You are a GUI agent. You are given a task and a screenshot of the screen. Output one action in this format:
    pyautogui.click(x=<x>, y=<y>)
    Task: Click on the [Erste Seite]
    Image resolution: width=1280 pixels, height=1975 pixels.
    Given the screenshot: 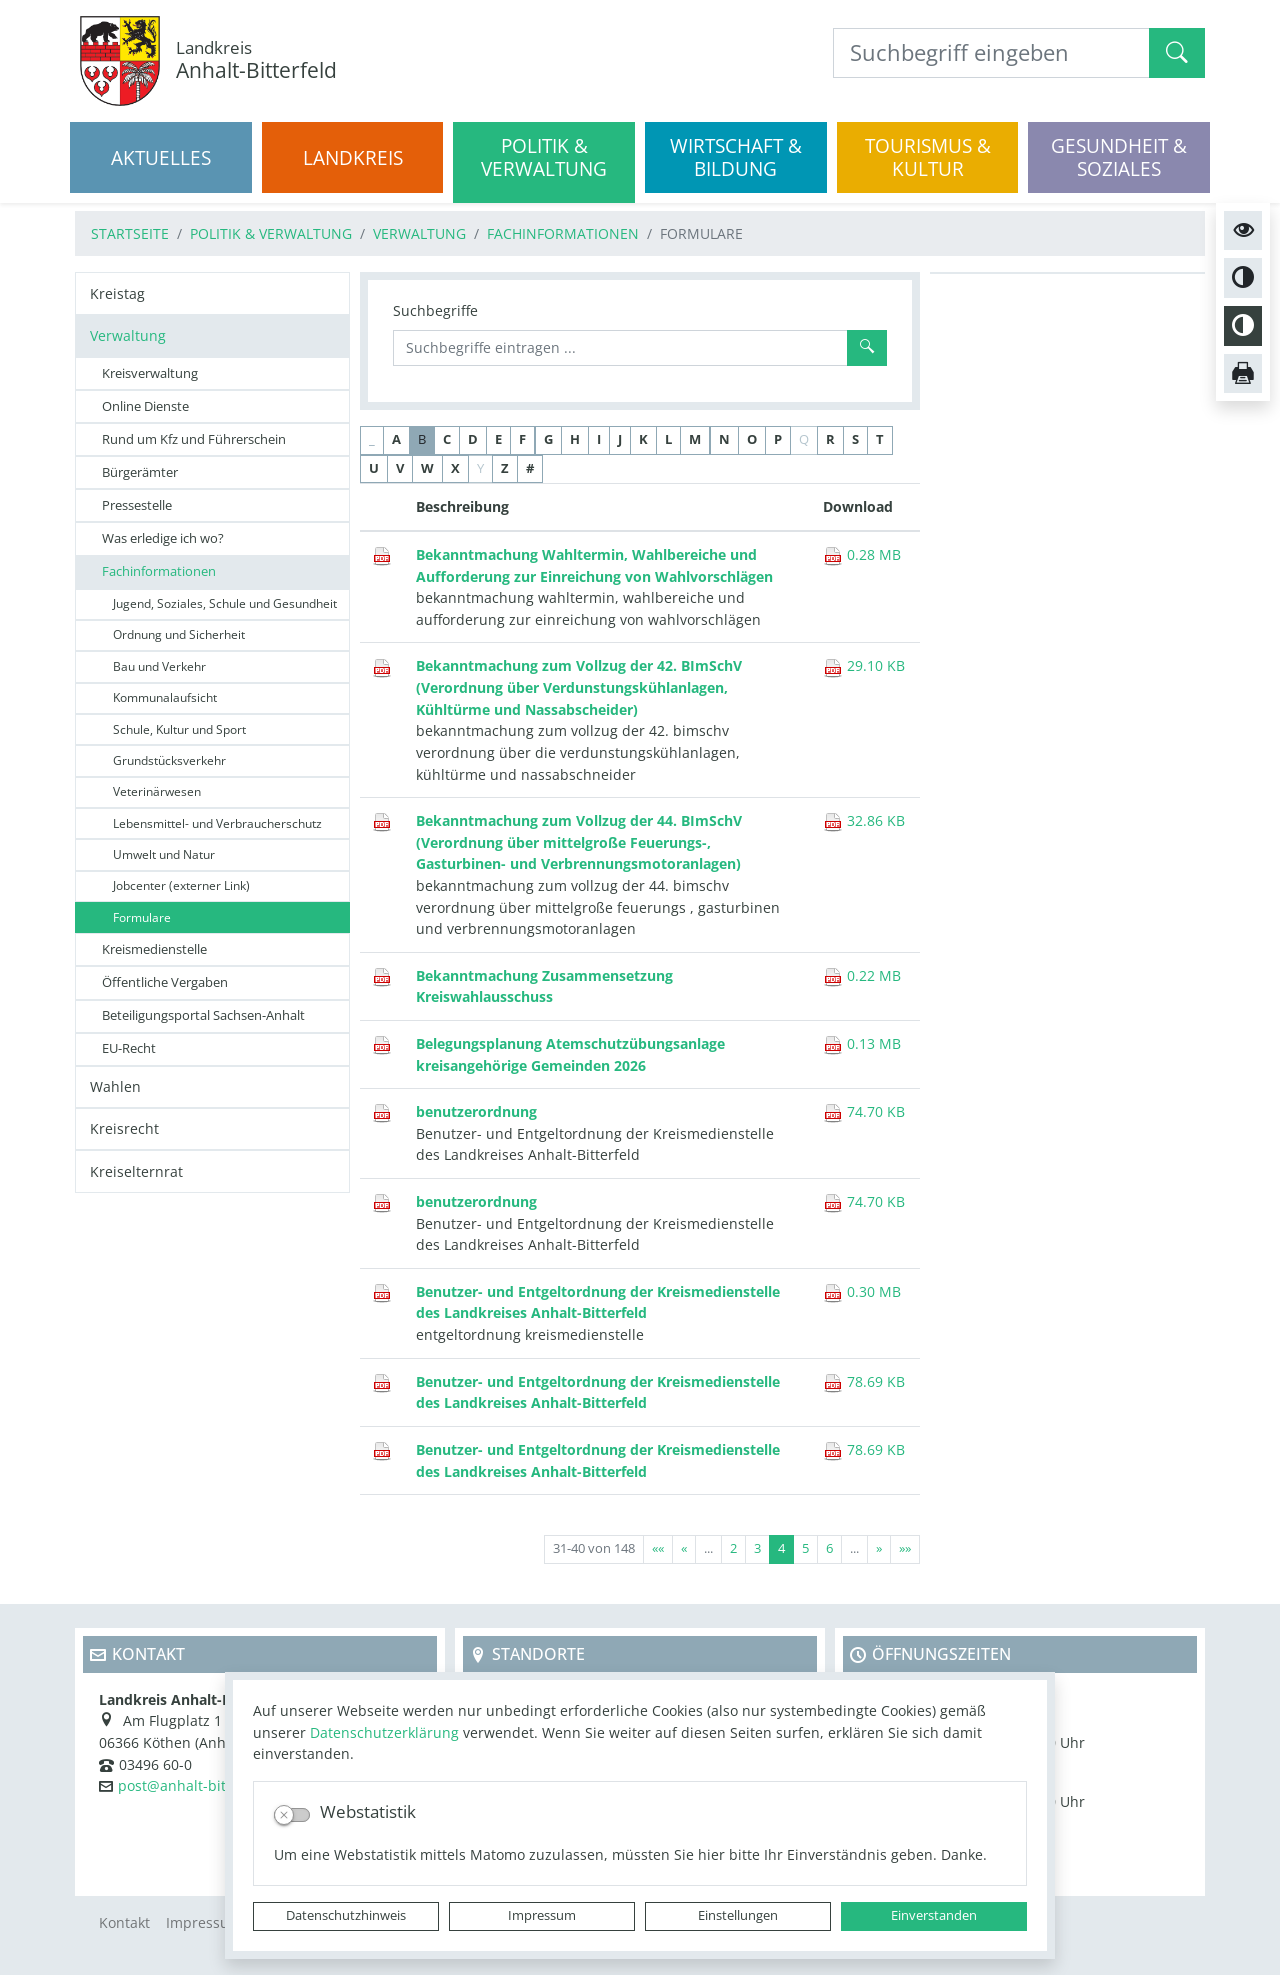 What is the action you would take?
    pyautogui.click(x=658, y=1549)
    